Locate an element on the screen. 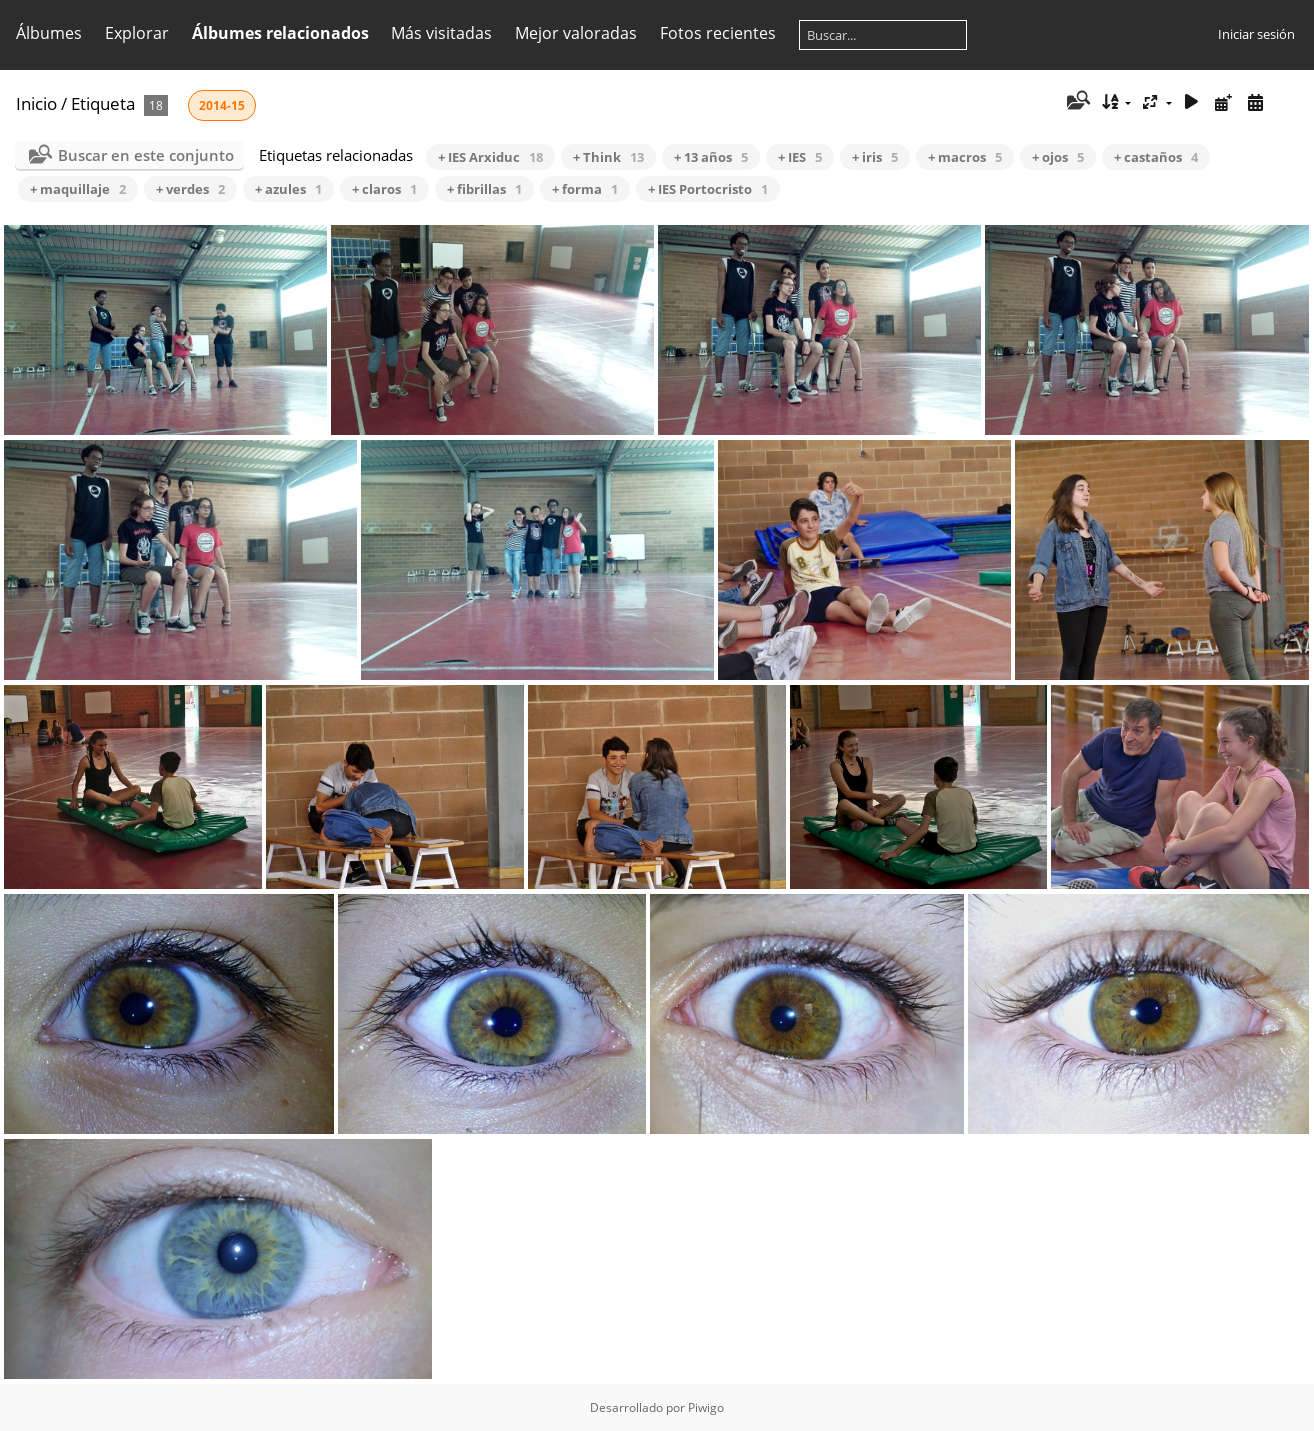 This screenshot has width=1314, height=1431. + ojos is located at coordinates (1058, 157).